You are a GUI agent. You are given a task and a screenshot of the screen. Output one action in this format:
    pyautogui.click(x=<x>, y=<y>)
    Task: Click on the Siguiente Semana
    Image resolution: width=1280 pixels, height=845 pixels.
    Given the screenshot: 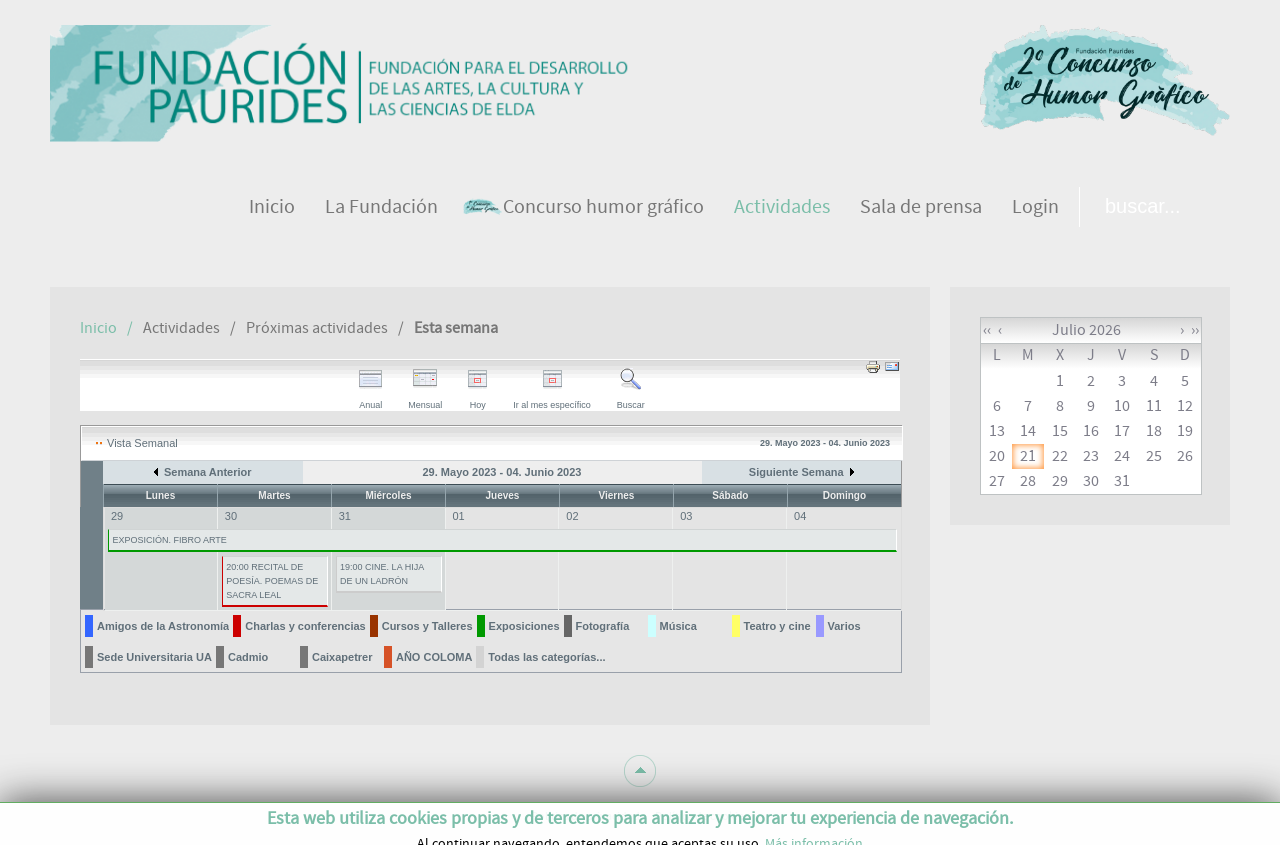 What is the action you would take?
    pyautogui.click(x=796, y=472)
    